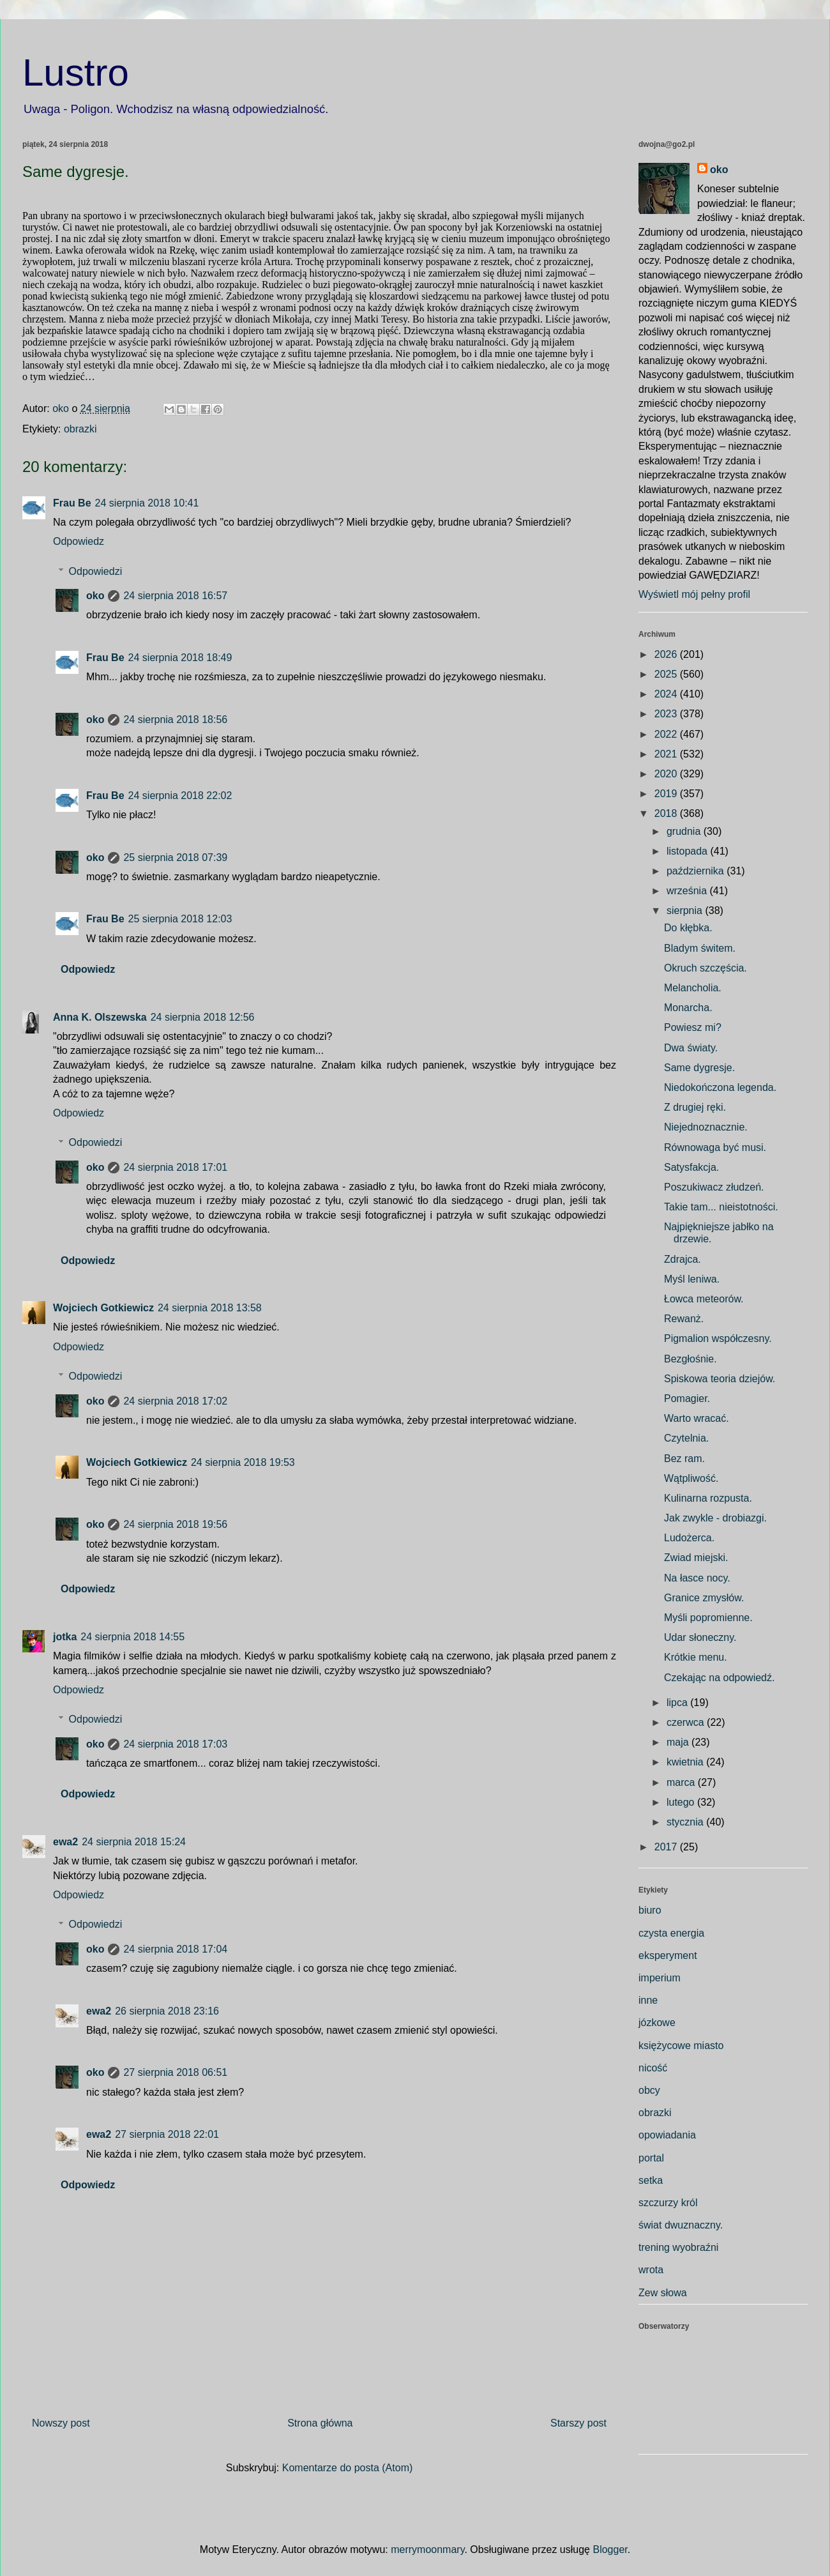 This screenshot has width=830, height=2576. What do you see at coordinates (650, 2269) in the screenshot?
I see `wrota` at bounding box center [650, 2269].